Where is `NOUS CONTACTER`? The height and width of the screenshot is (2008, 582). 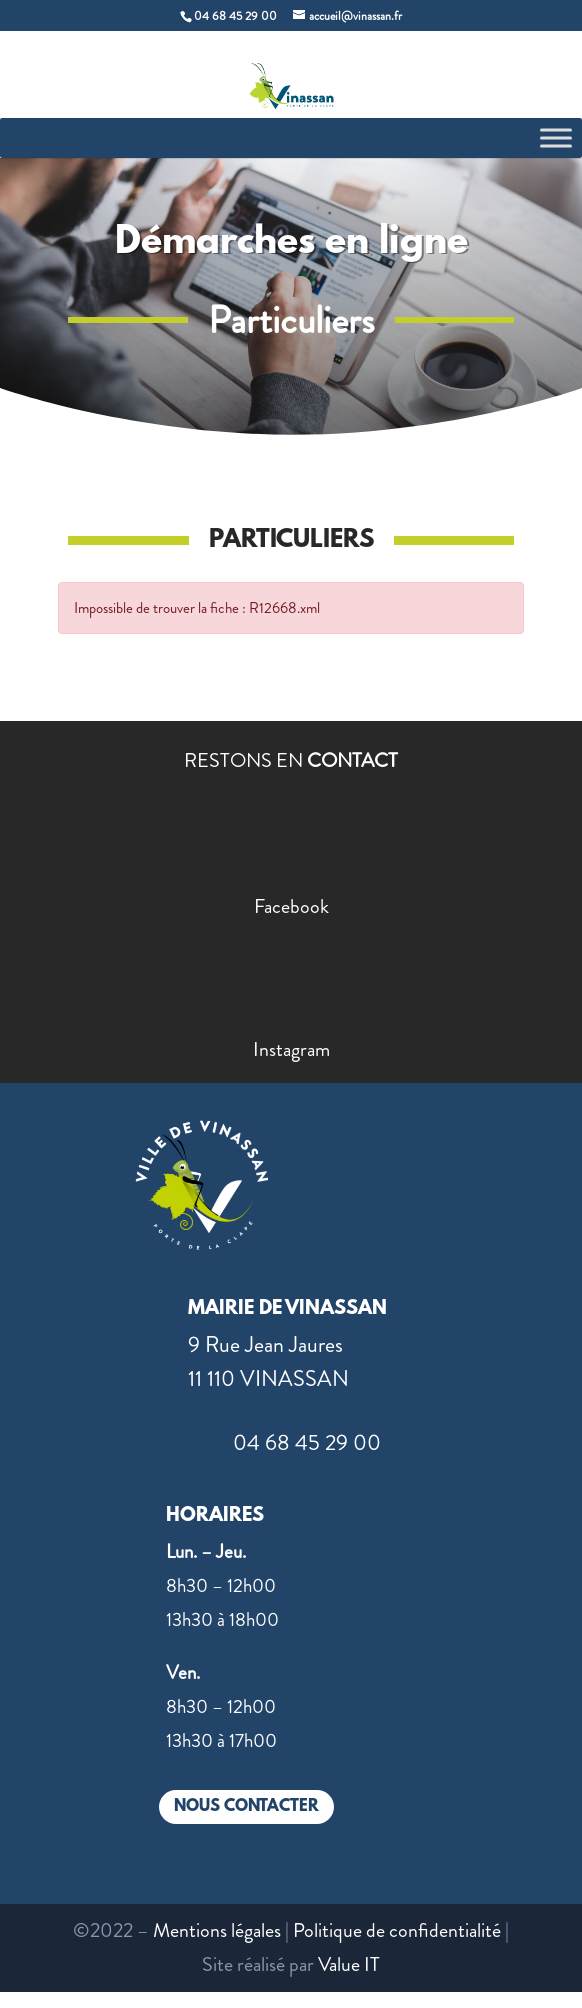 NOUS CONTACTER is located at coordinates (246, 1806).